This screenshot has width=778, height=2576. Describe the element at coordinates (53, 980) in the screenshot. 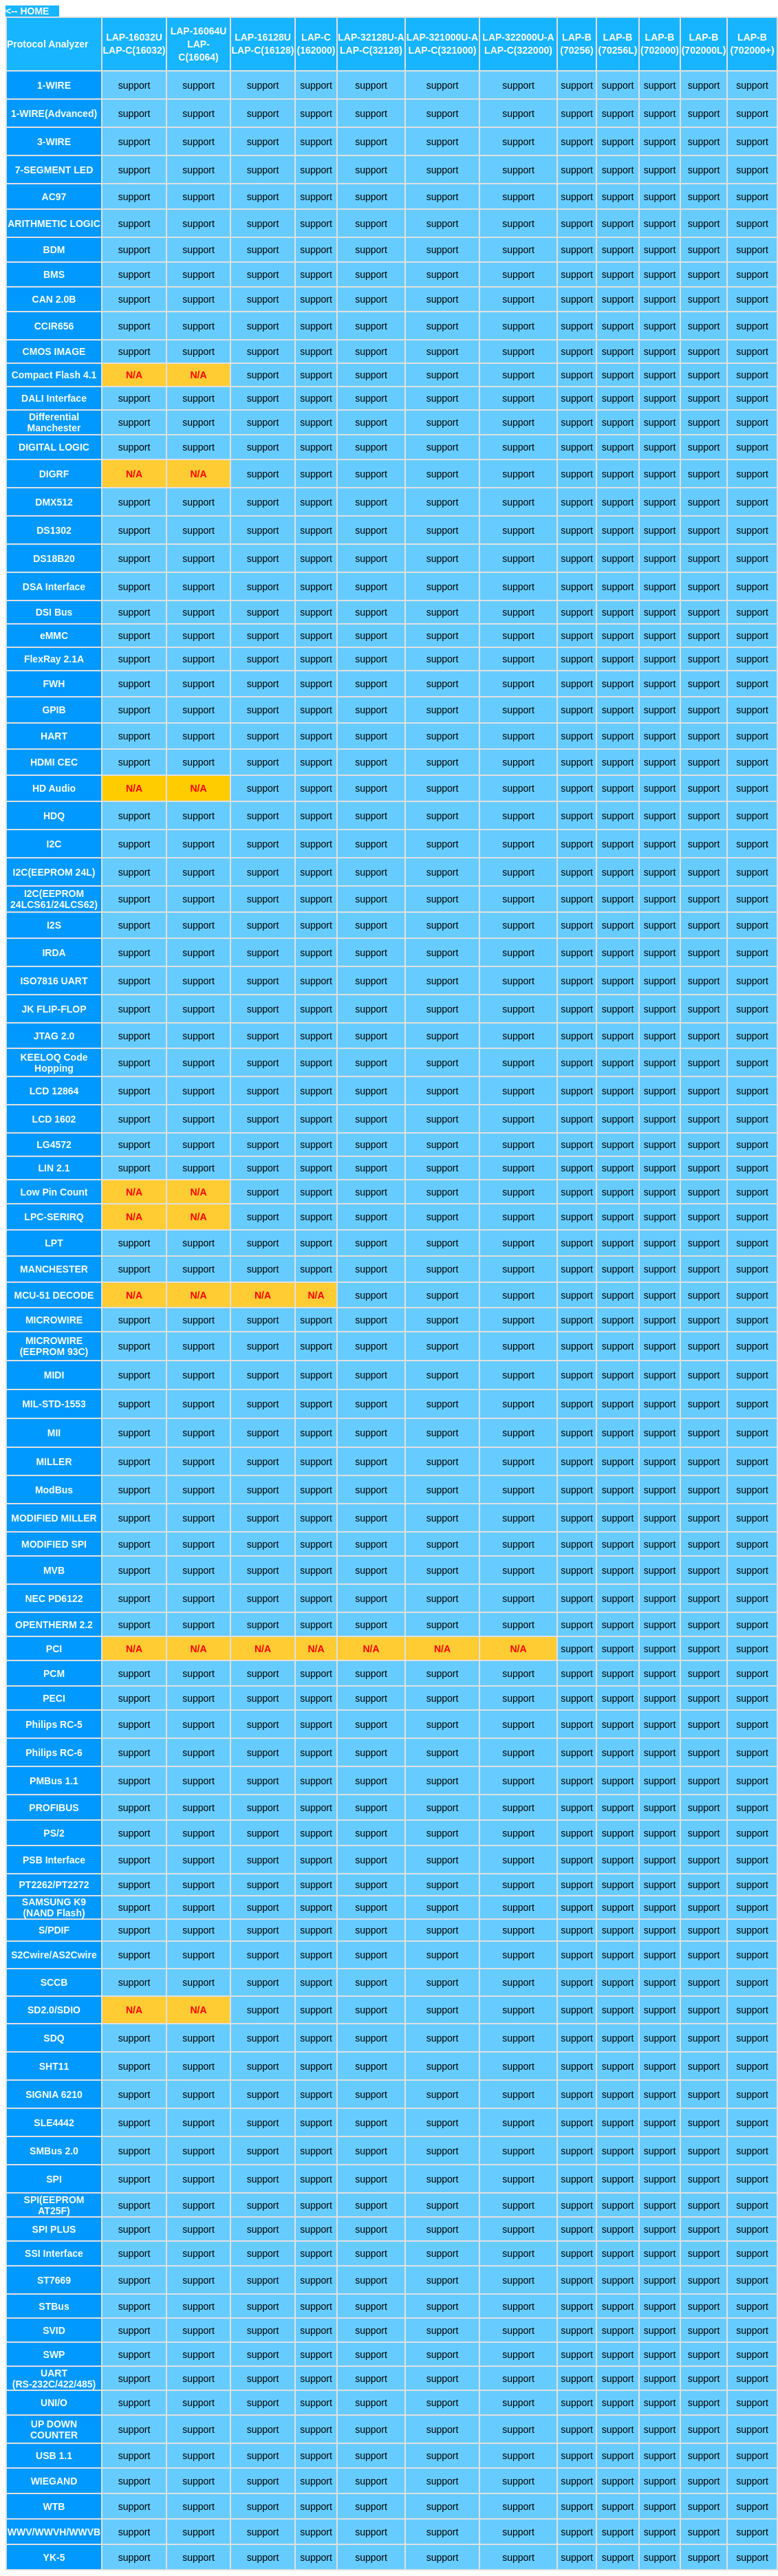

I see `ISO7816 UART` at that location.